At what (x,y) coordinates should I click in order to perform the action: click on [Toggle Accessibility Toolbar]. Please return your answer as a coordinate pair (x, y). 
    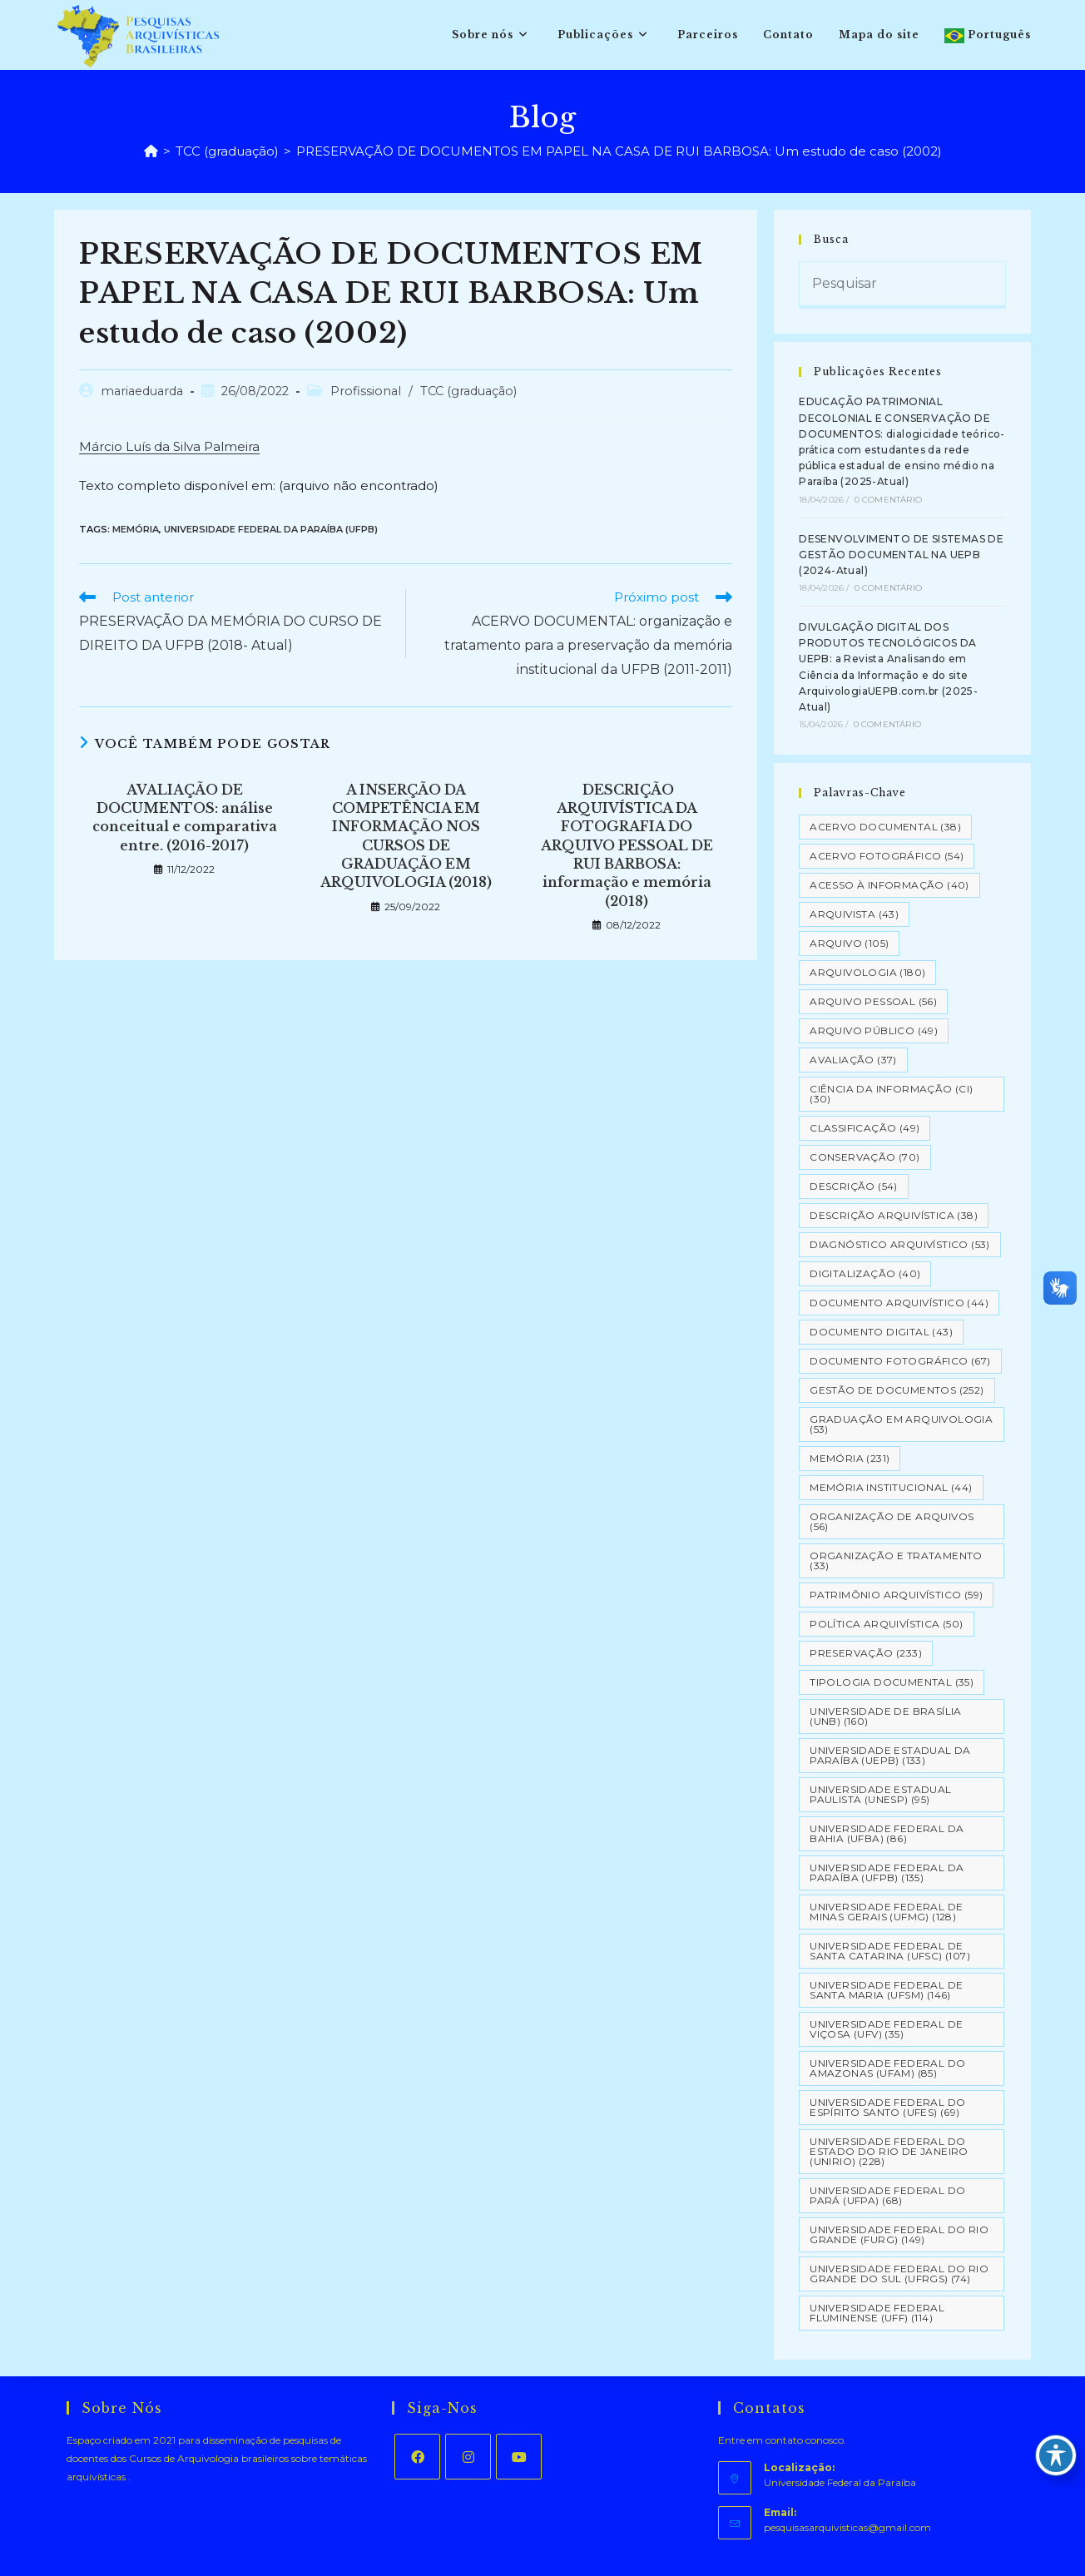
    Looking at the image, I should click on (1056, 2455).